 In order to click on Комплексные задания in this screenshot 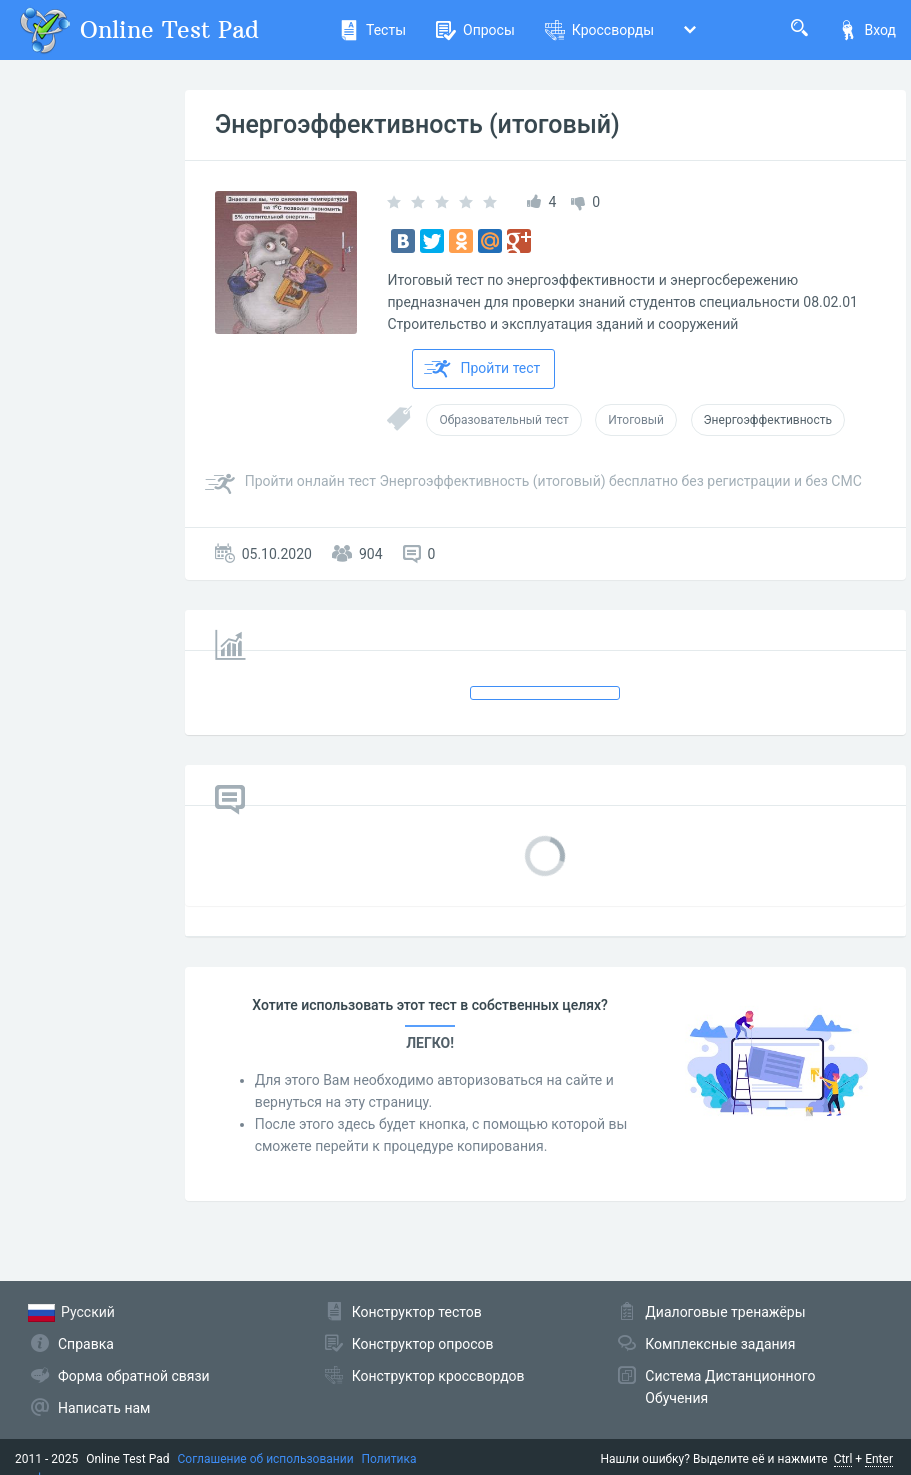, I will do `click(720, 1344)`.